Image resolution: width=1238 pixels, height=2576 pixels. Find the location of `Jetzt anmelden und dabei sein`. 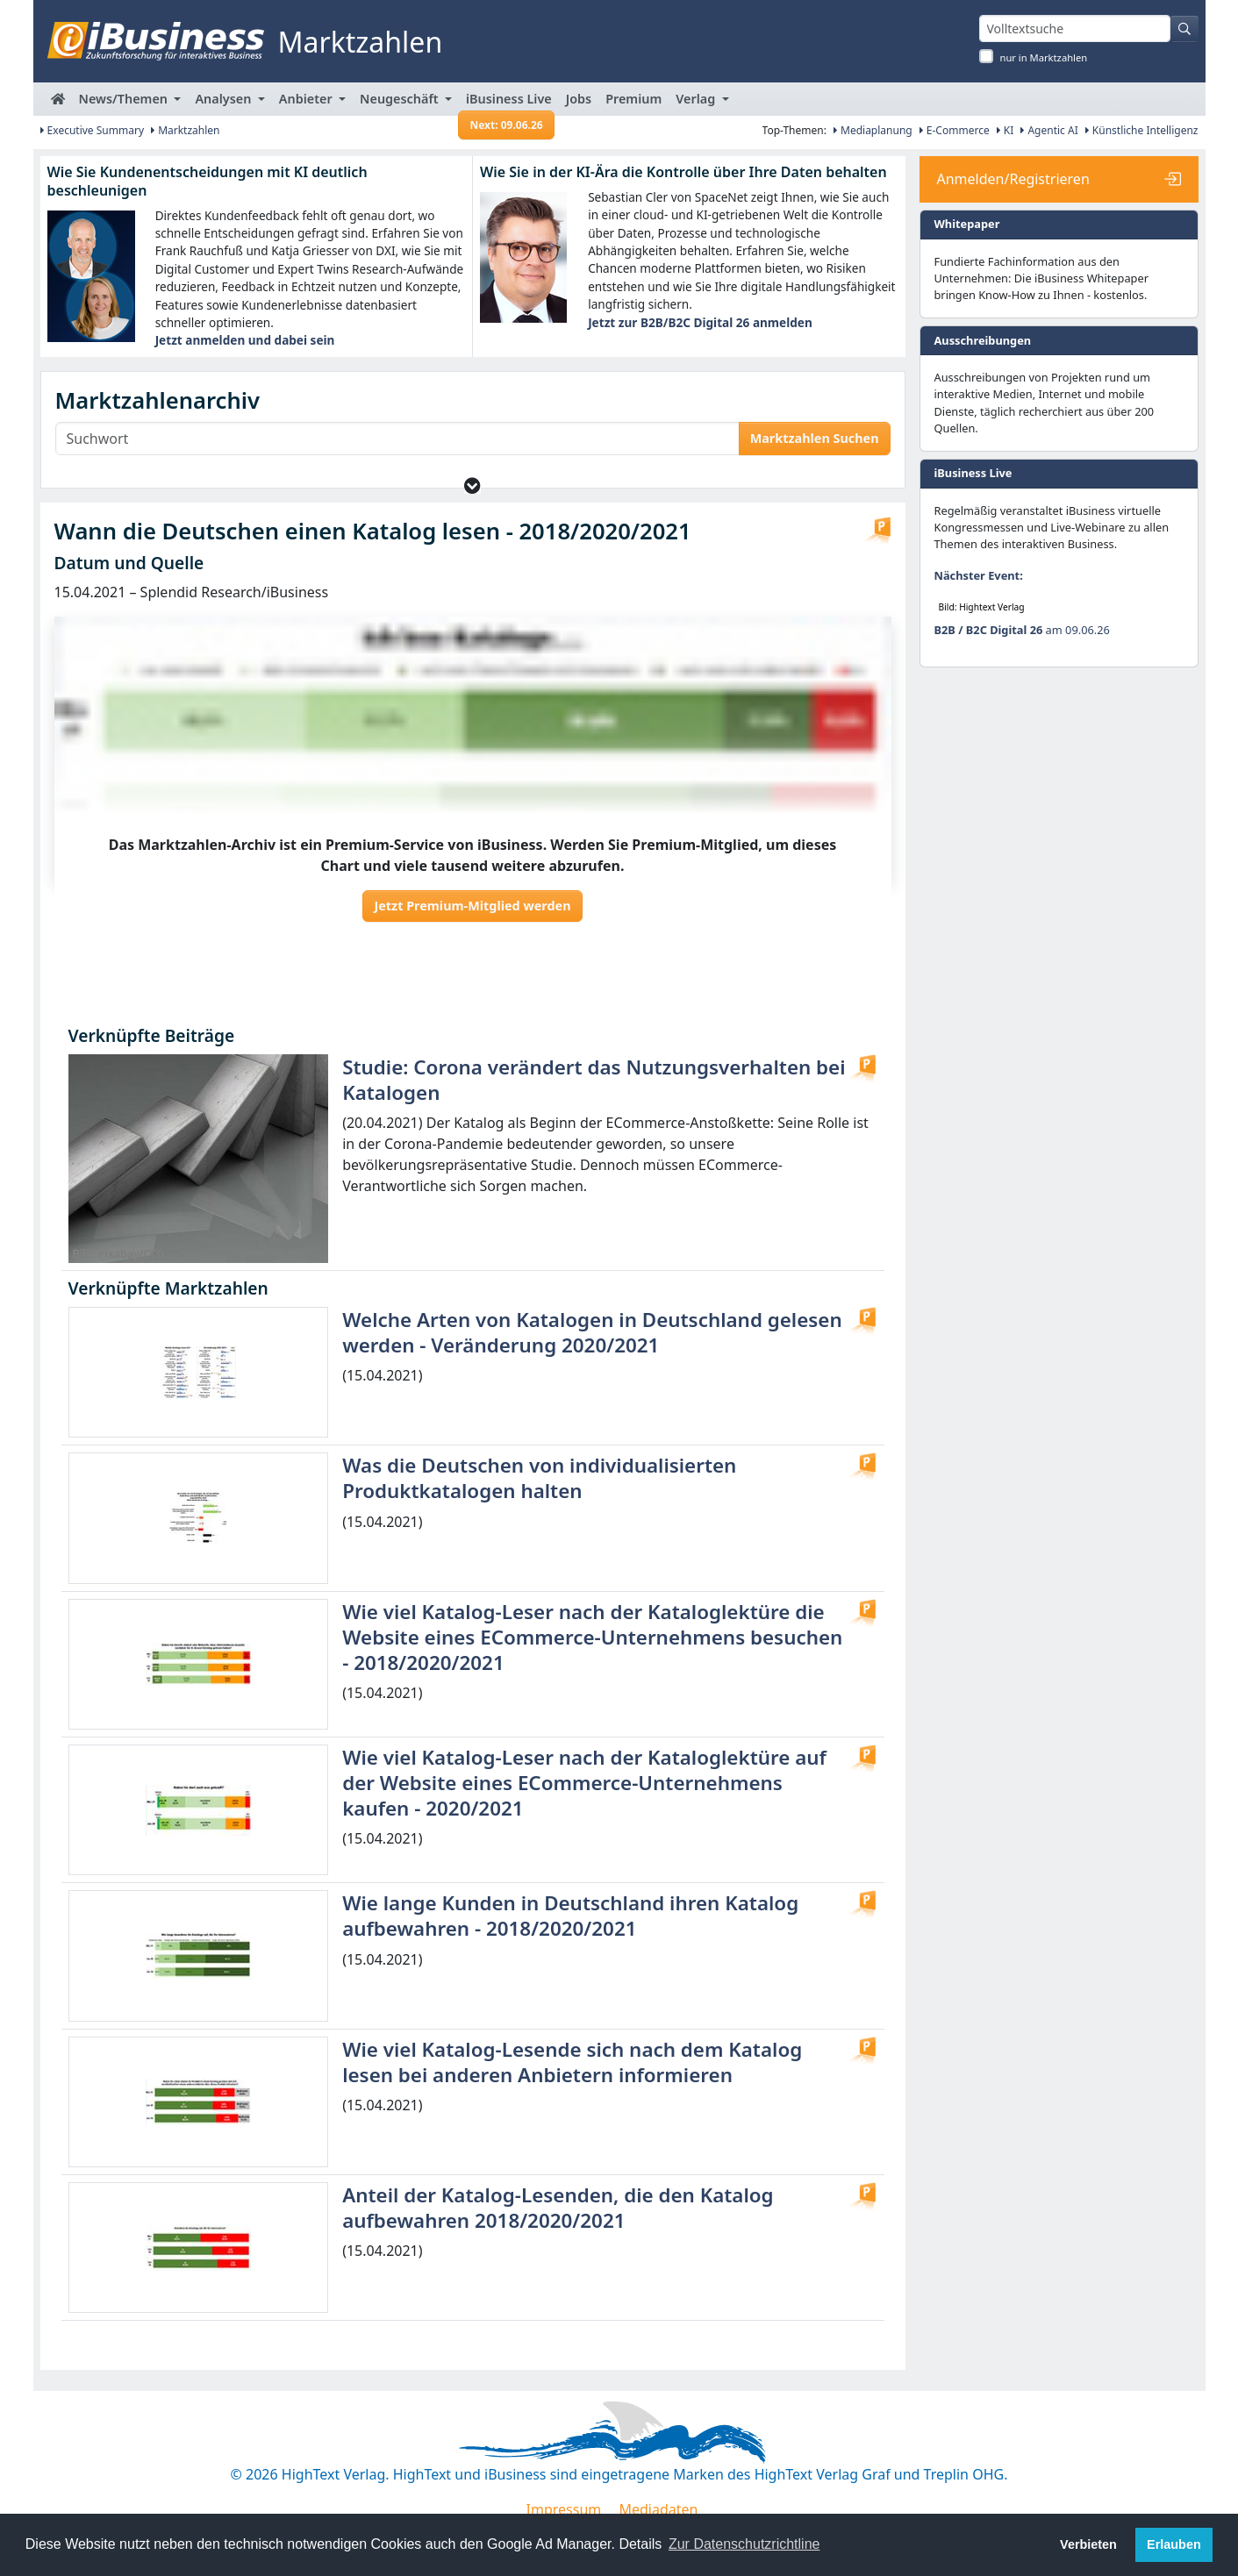

Jetzt anmelden und dabei sein is located at coordinates (245, 340).